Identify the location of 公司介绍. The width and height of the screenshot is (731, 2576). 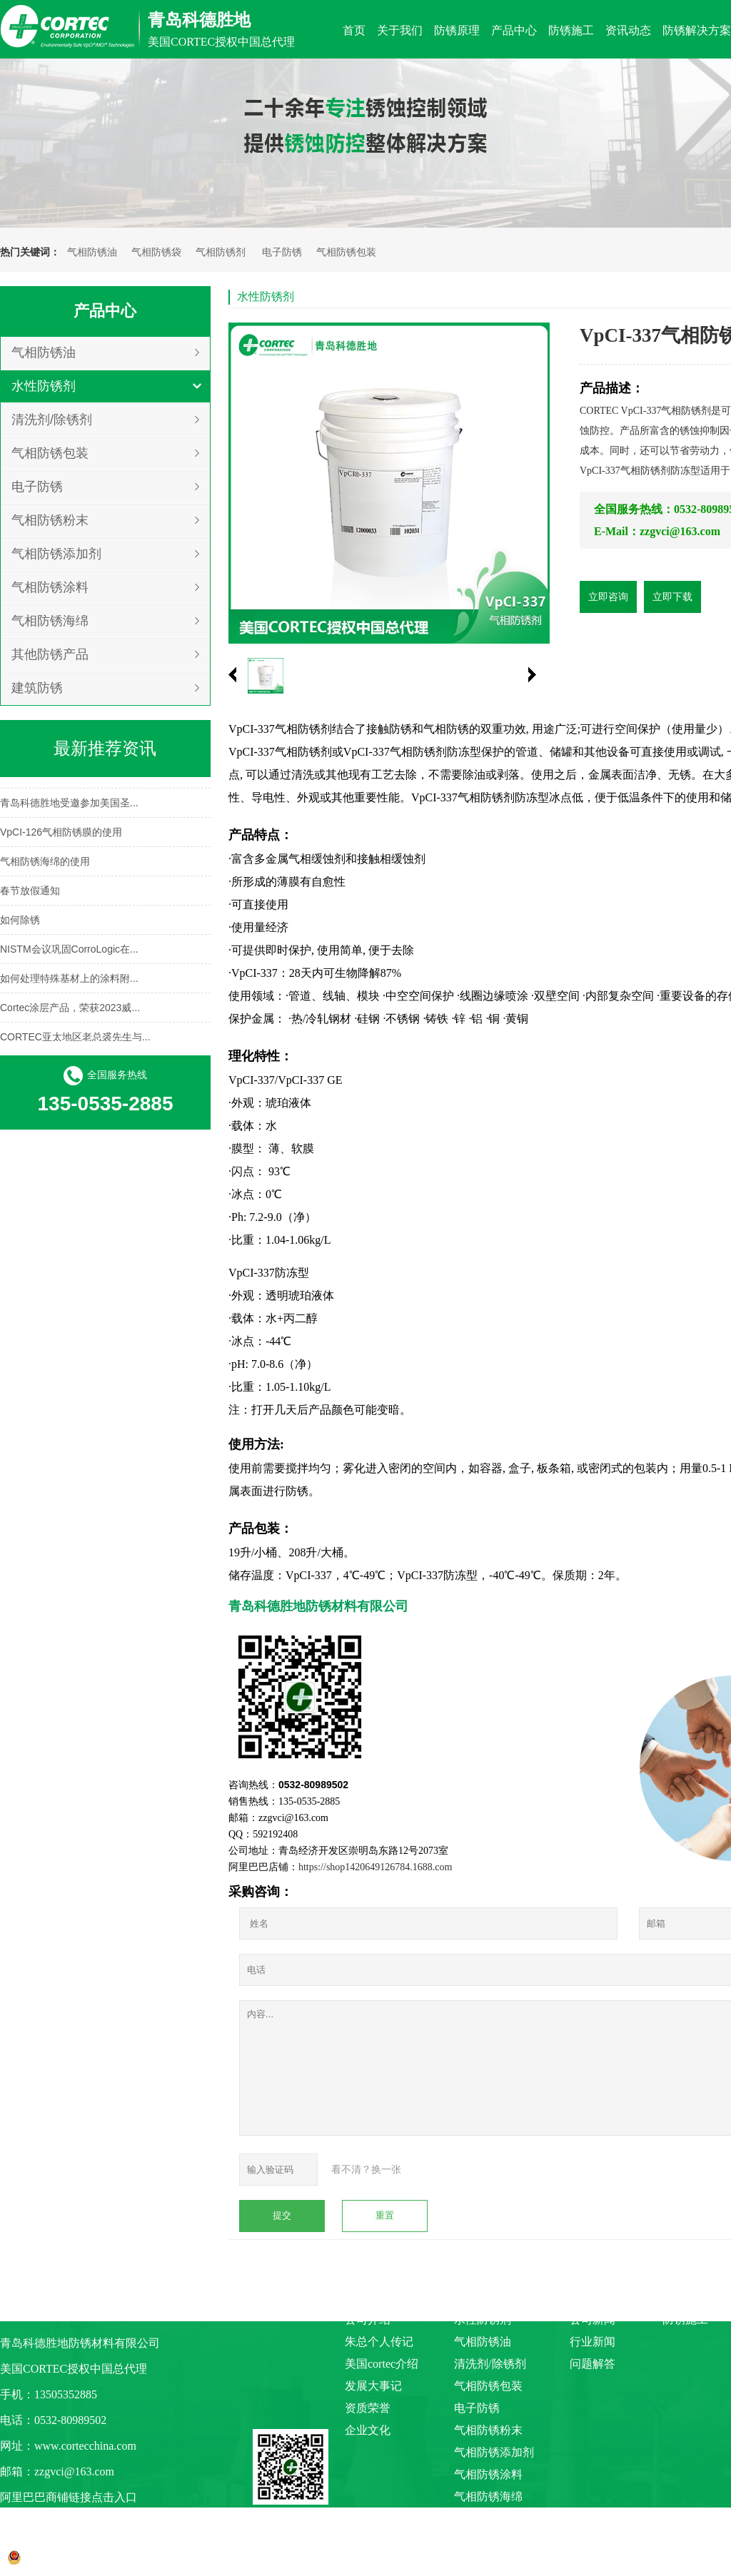
(367, 2319).